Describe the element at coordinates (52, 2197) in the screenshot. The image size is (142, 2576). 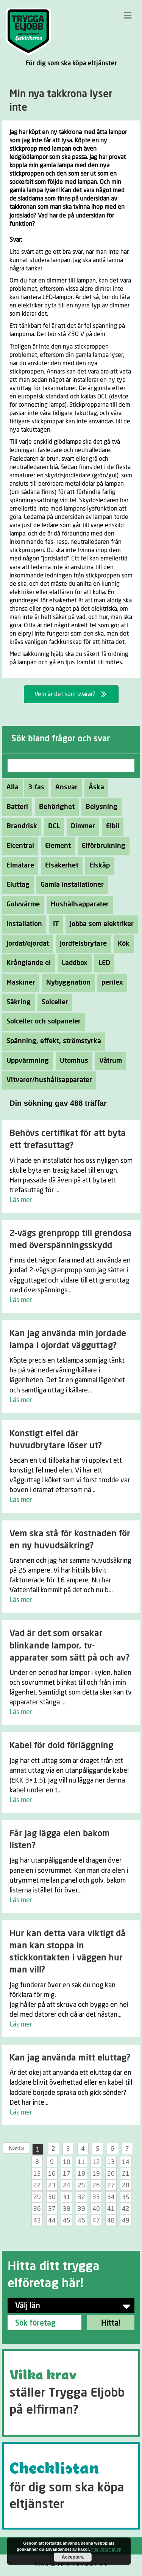
I see `30` at that location.